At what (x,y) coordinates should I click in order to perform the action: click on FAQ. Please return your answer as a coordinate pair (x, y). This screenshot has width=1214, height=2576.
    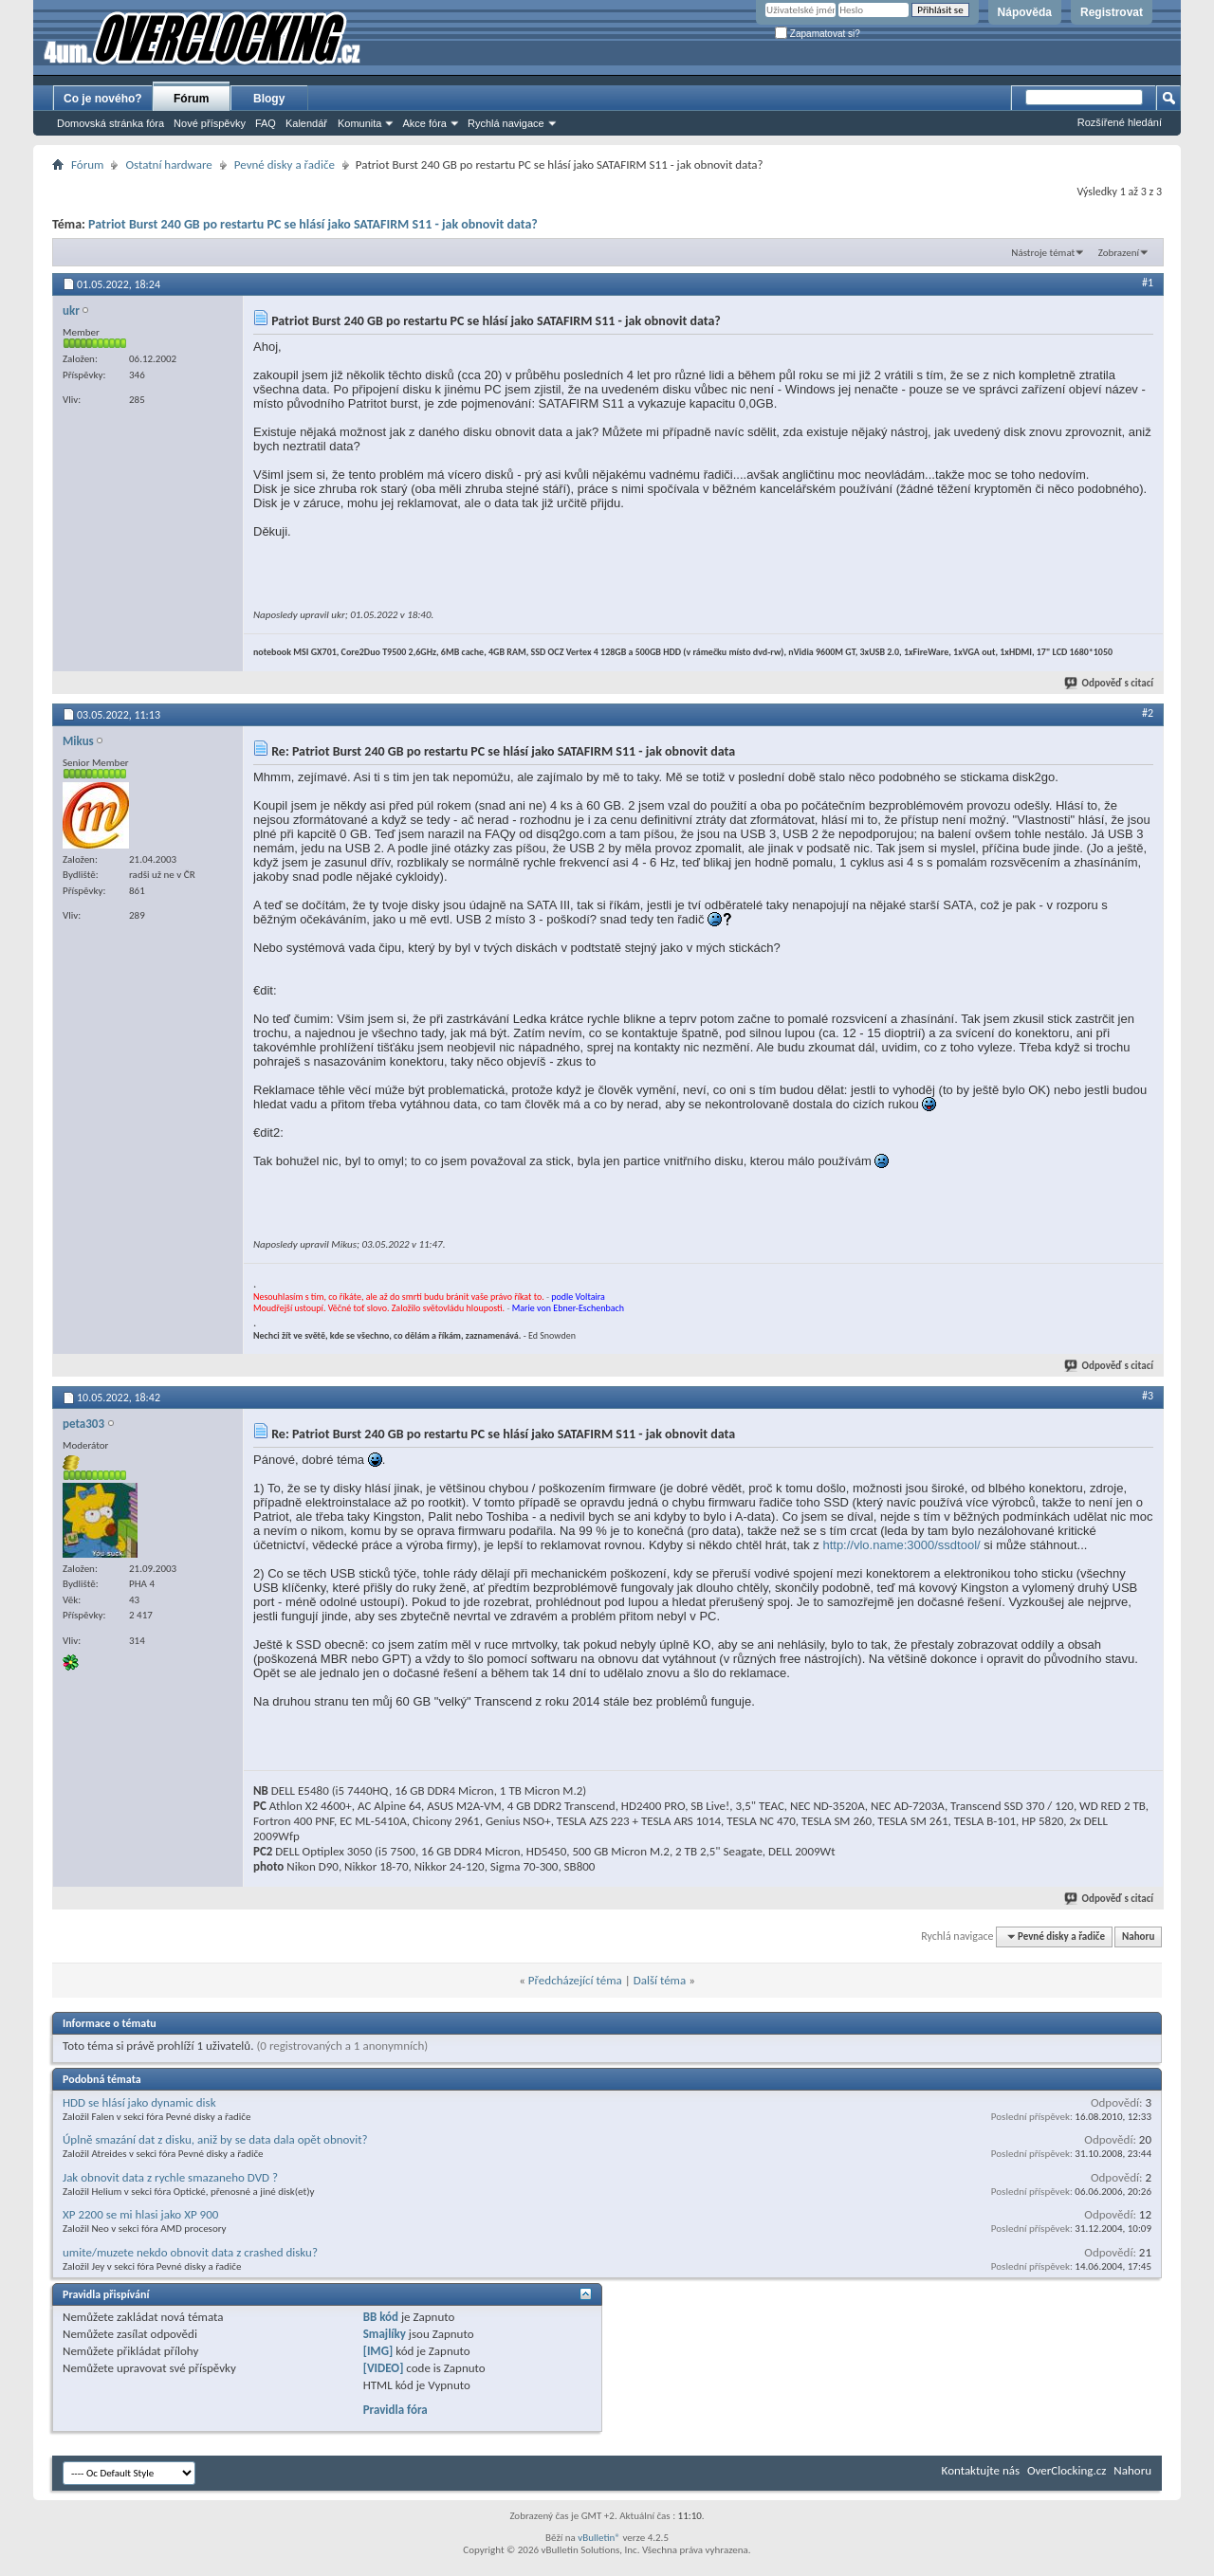
    Looking at the image, I should click on (265, 123).